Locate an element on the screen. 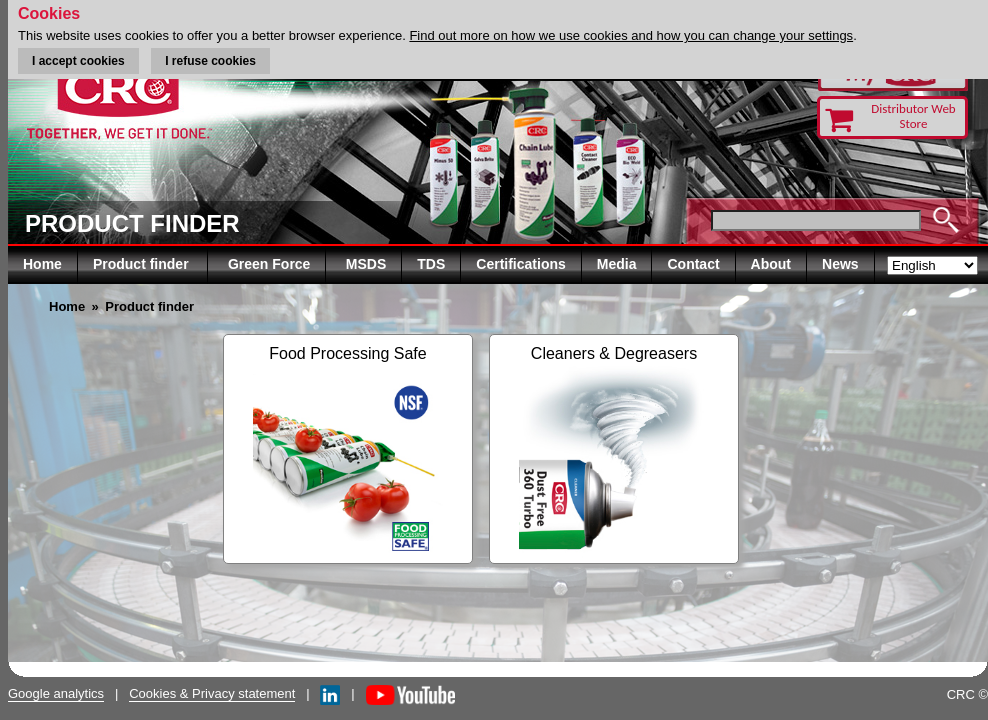 The height and width of the screenshot is (720, 988). I refuse cookies is located at coordinates (210, 61).